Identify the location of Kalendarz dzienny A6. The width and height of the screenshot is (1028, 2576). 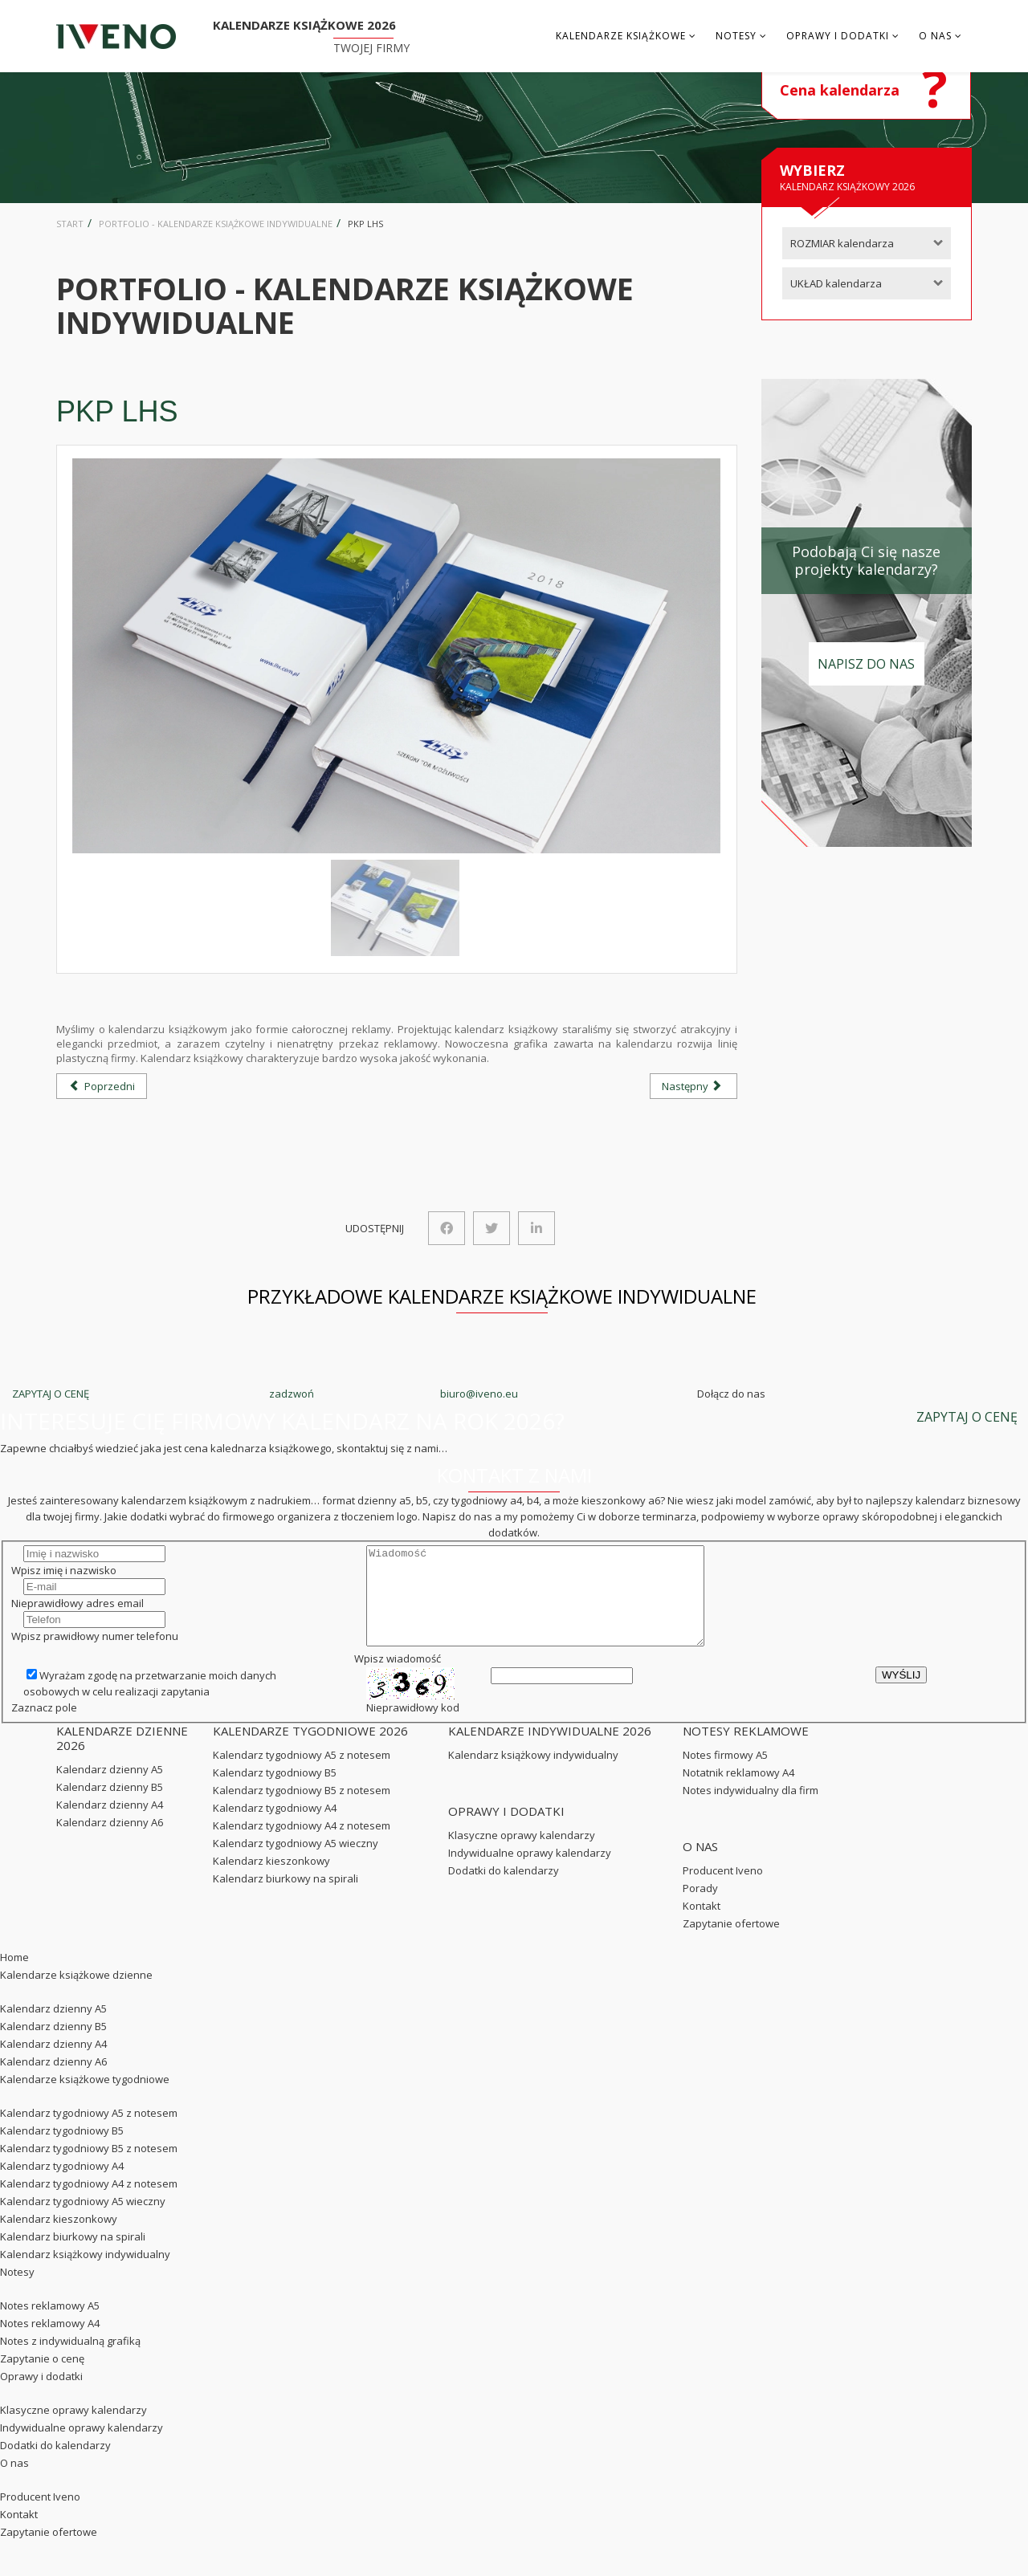
(109, 1841).